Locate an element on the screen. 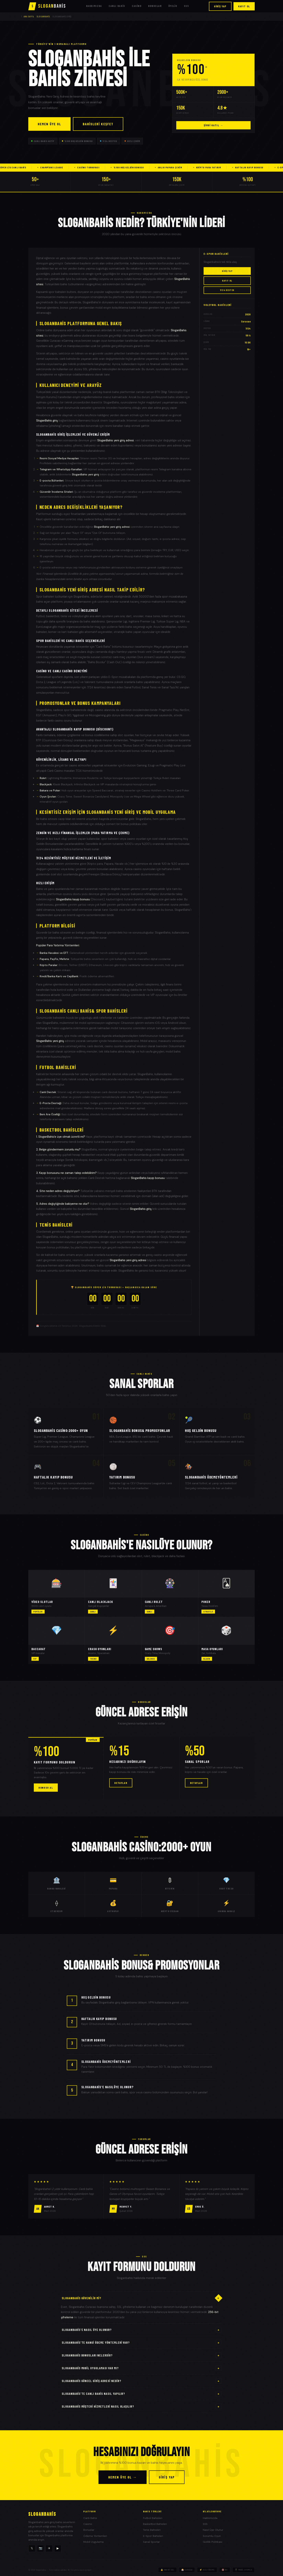  Nasıl Üye Olunur is located at coordinates (213, 2530).